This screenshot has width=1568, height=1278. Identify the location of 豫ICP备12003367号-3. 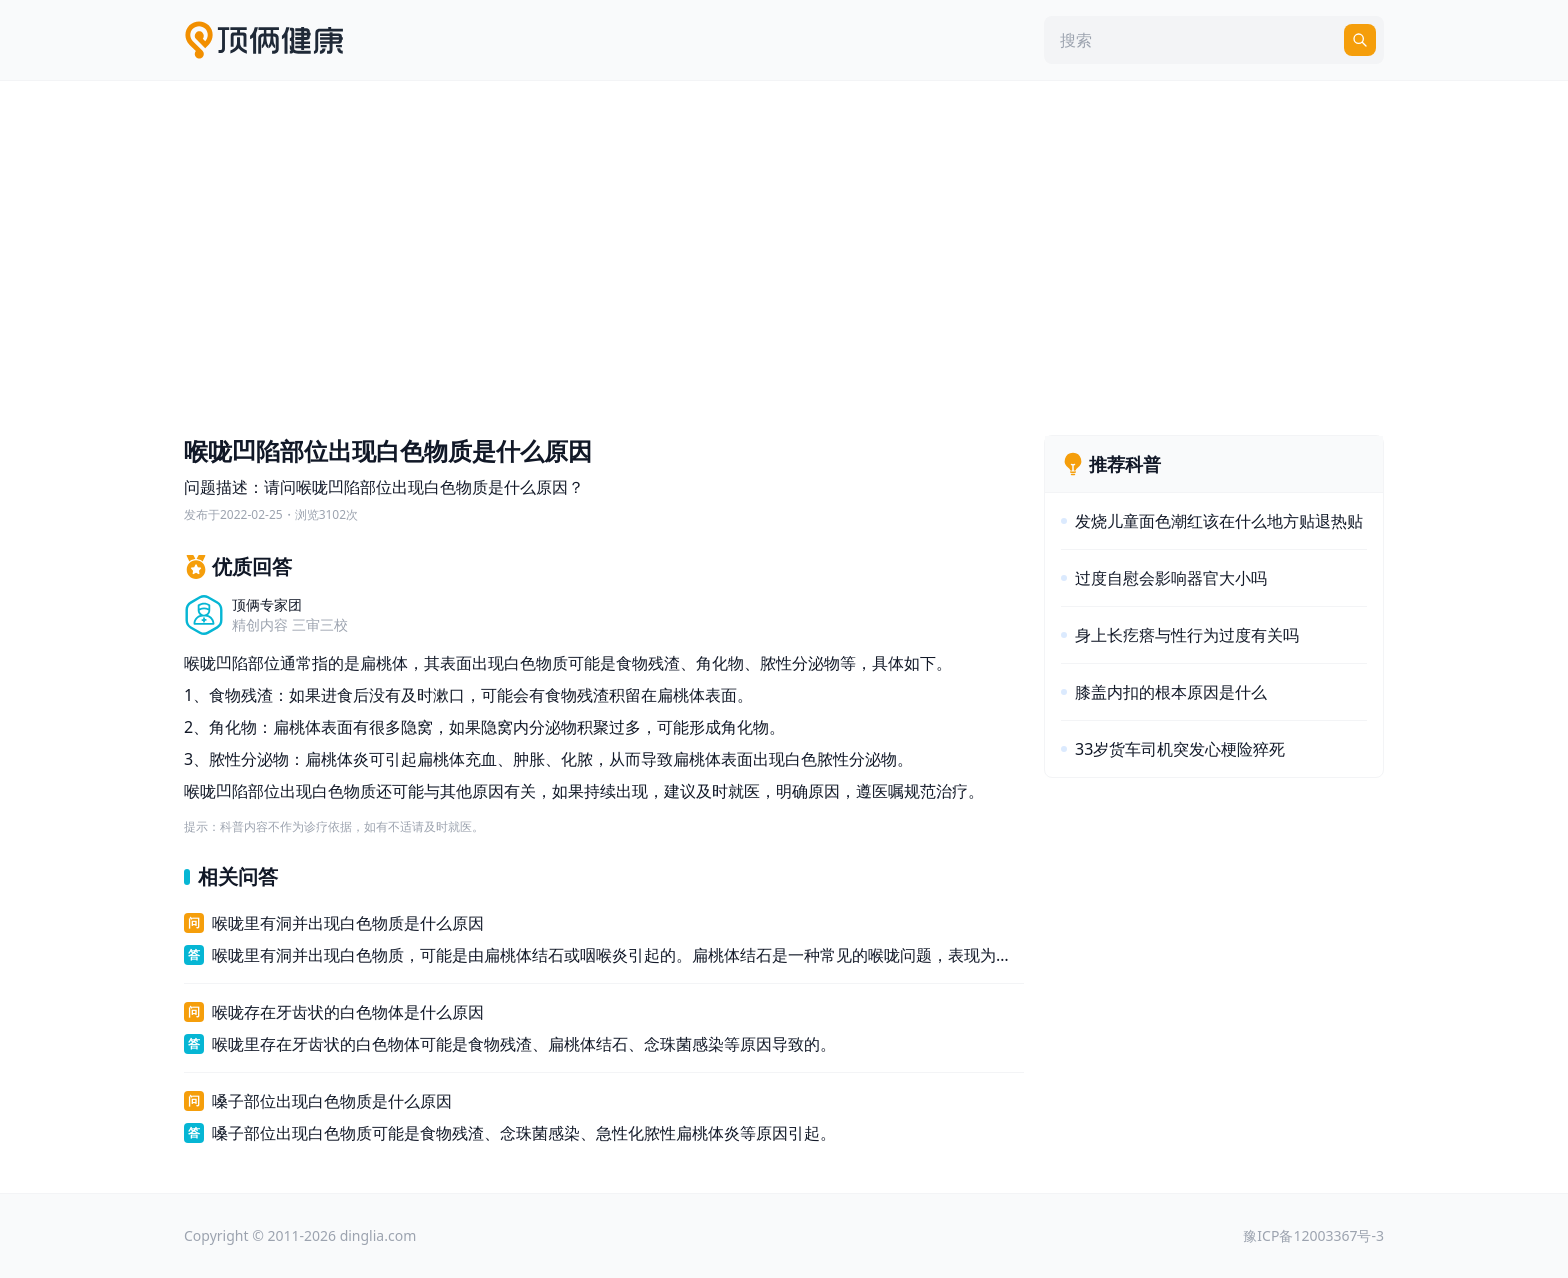
(1313, 1235).